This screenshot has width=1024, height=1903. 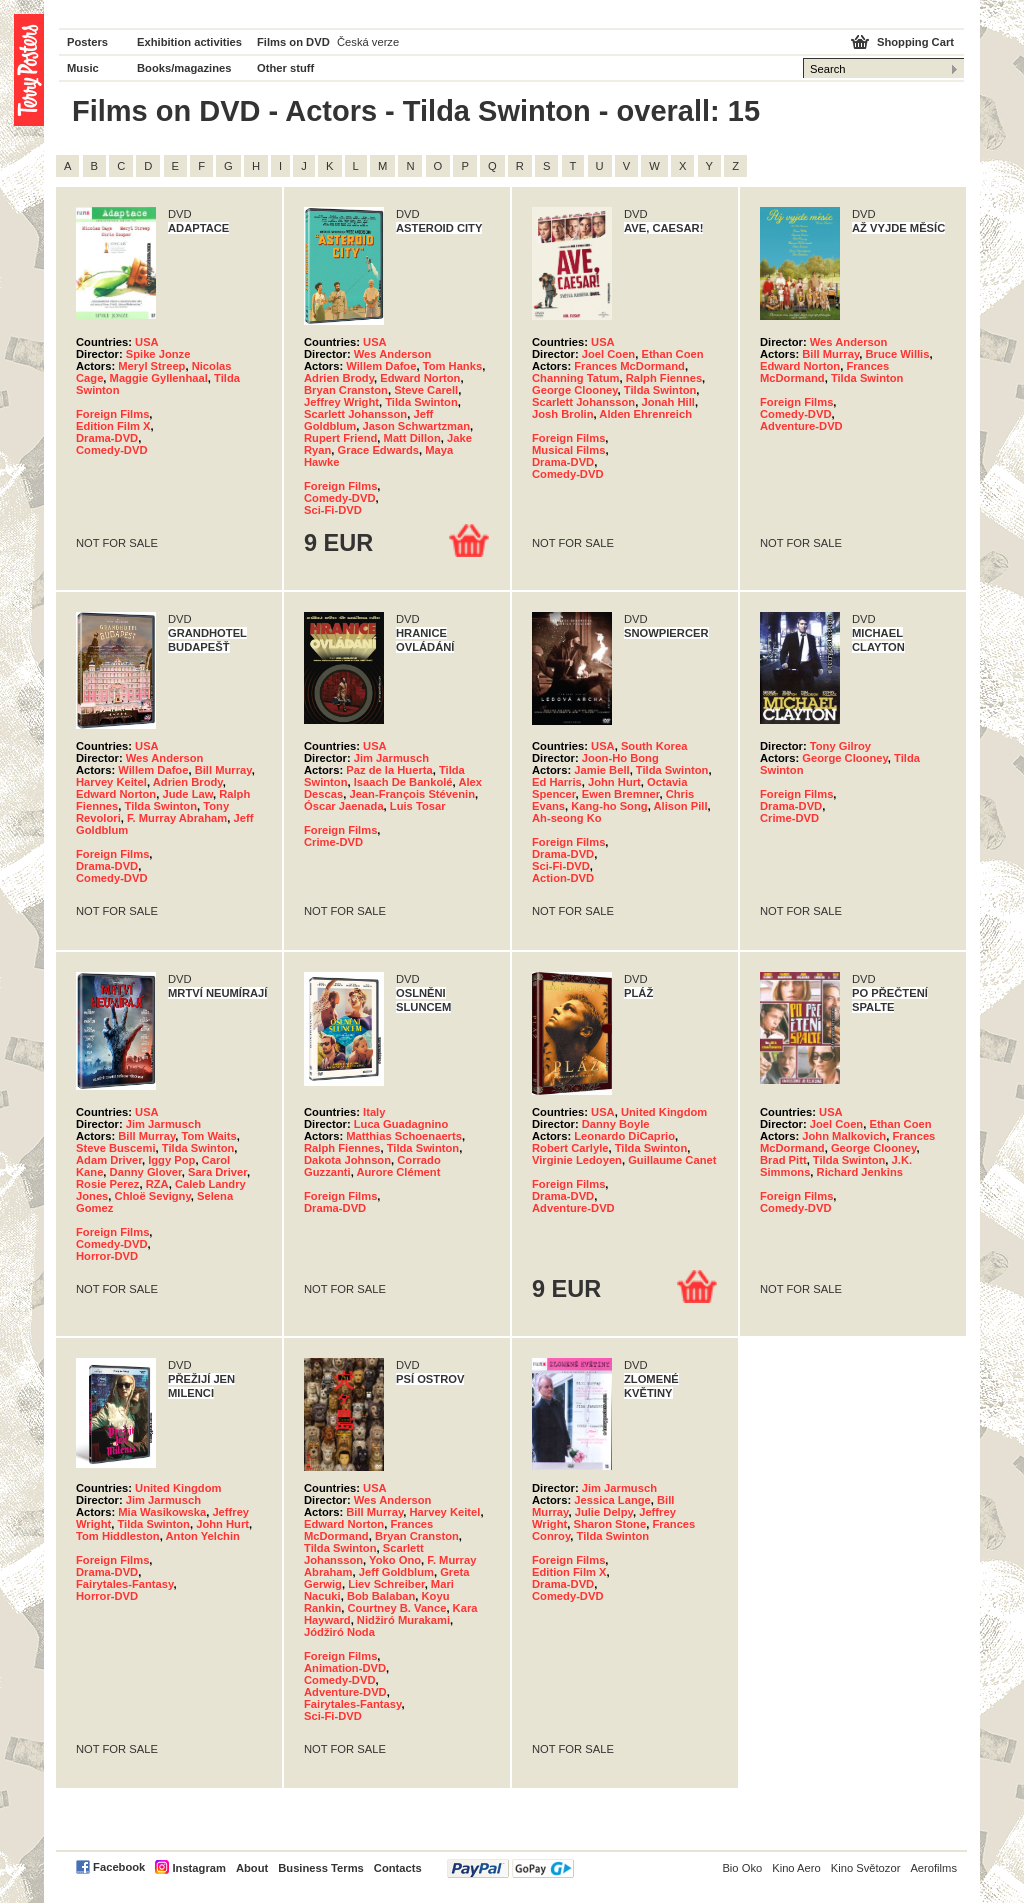 What do you see at coordinates (664, 378) in the screenshot?
I see `Ralph Fiennes` at bounding box center [664, 378].